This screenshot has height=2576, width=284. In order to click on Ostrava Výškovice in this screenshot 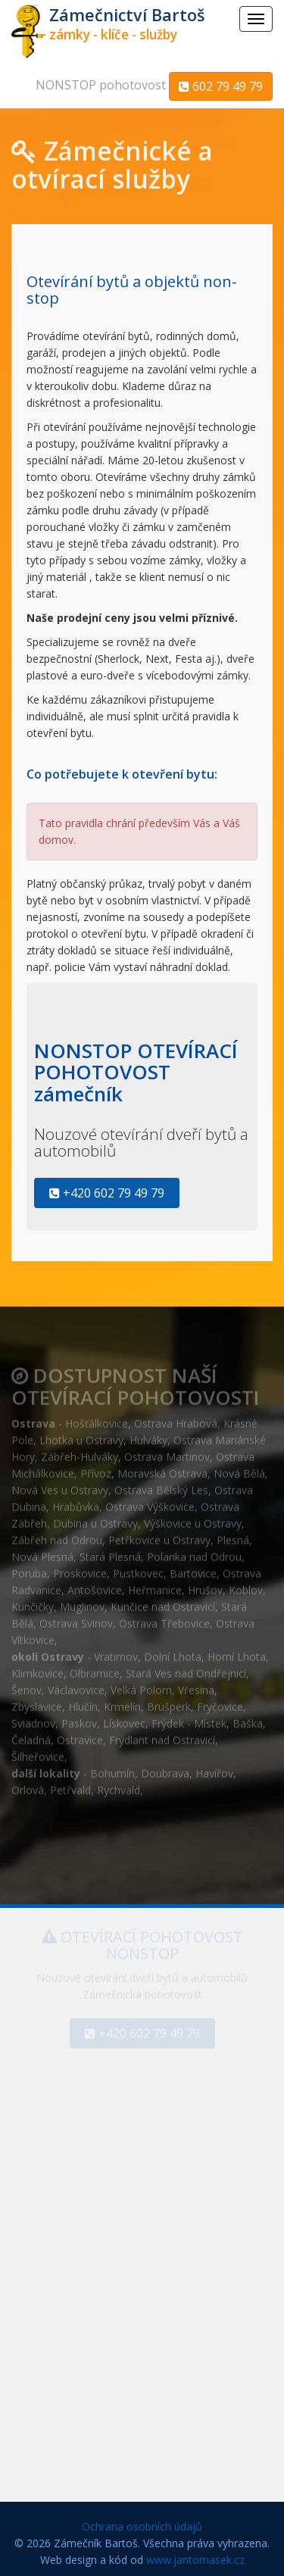, I will do `click(150, 1502)`.